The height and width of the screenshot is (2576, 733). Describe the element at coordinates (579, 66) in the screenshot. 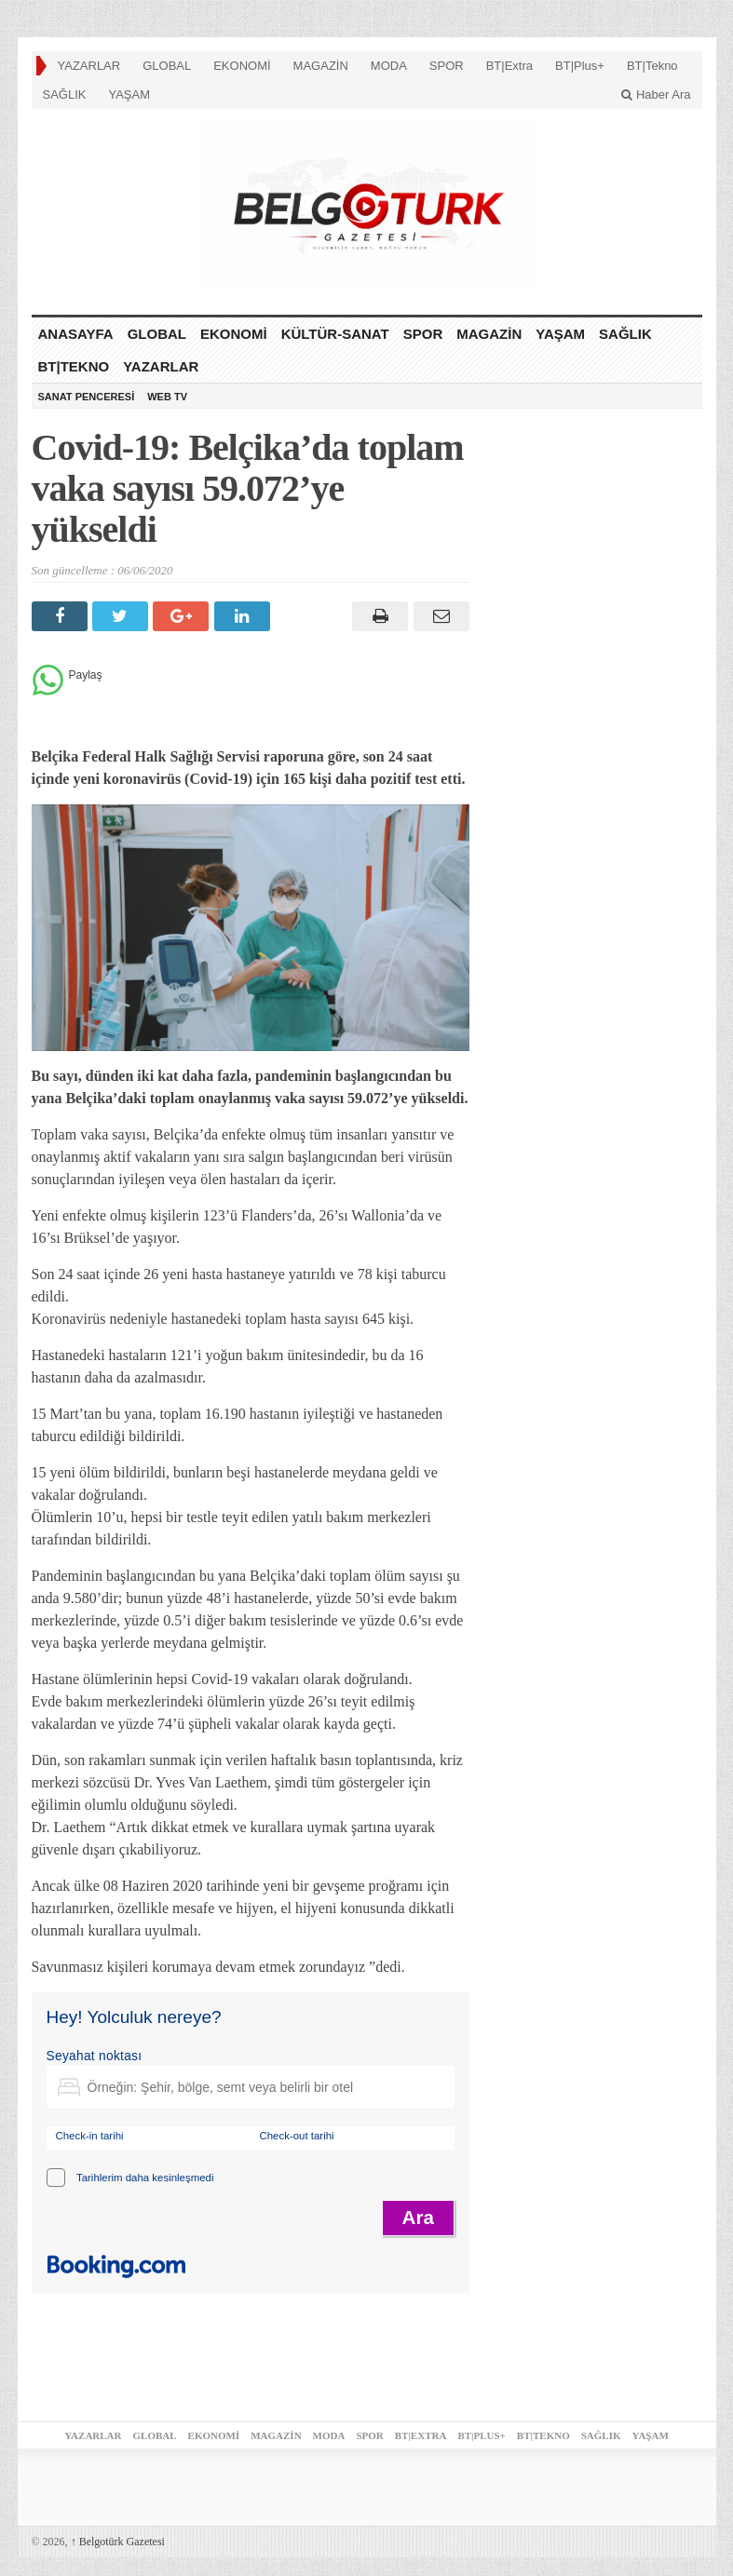

I see `BT|Plus+` at that location.